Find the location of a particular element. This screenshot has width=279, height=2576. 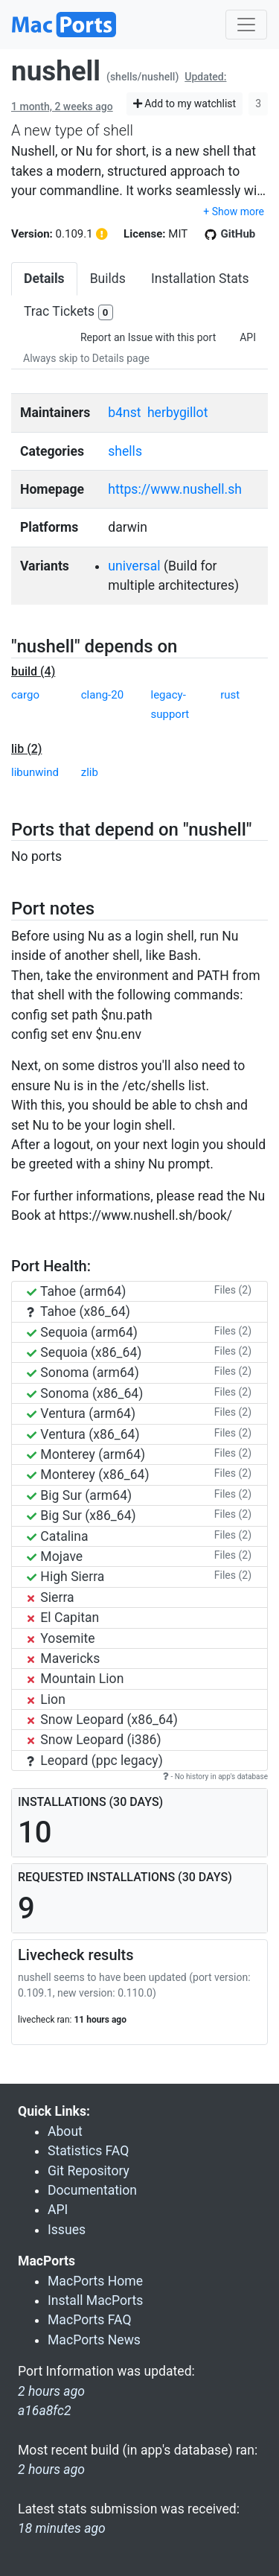

nushell is located at coordinates (55, 71).